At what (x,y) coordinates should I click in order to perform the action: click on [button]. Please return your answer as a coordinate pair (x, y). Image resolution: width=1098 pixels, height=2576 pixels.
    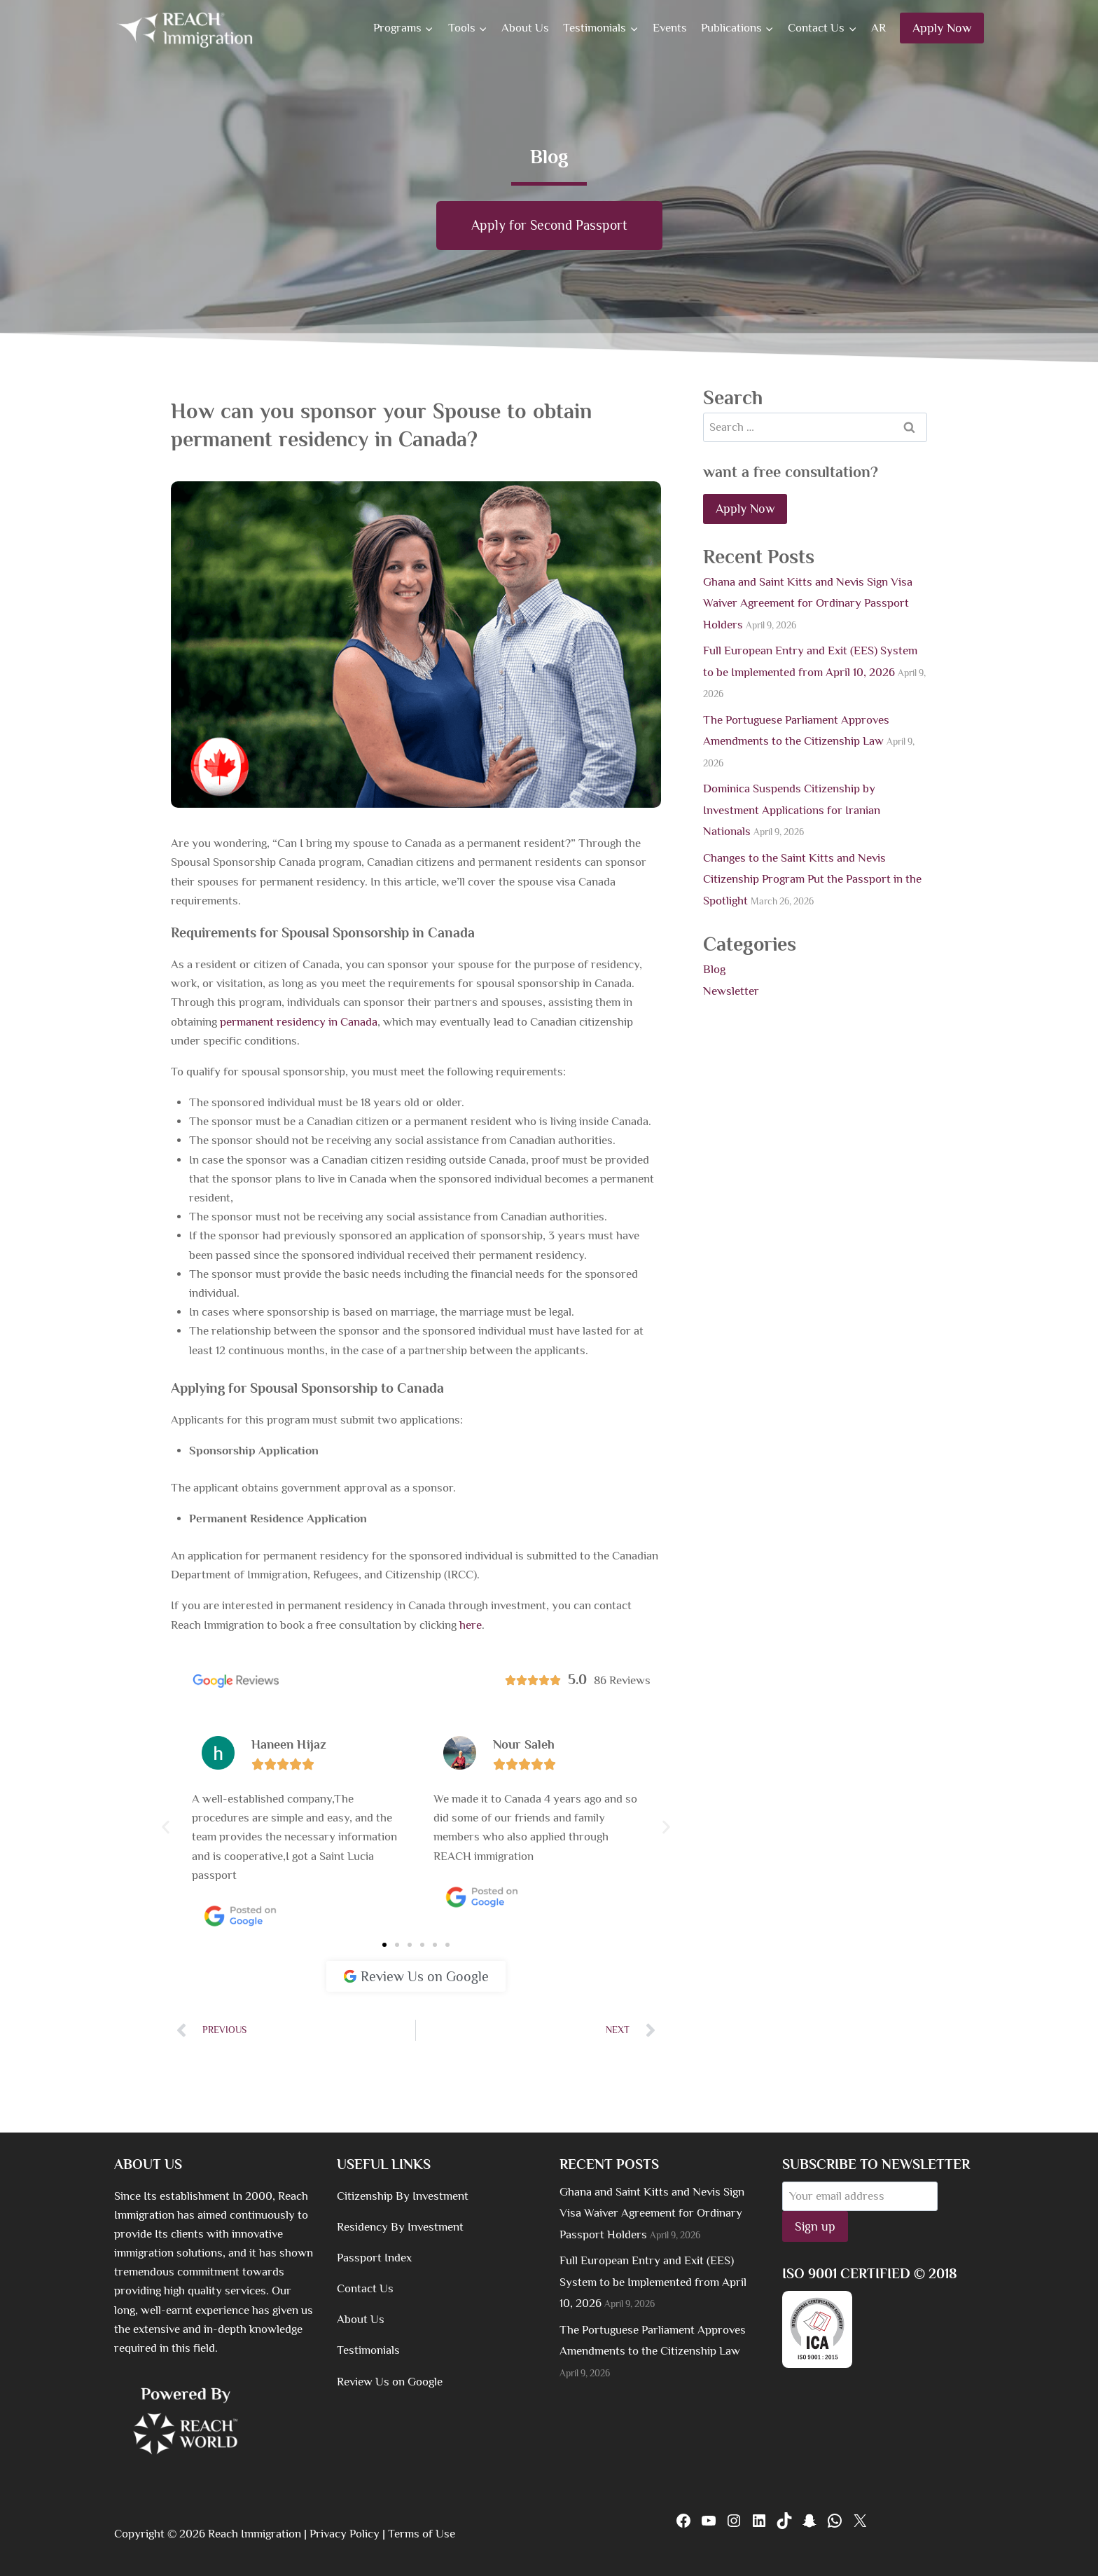
    Looking at the image, I should click on (165, 1827).